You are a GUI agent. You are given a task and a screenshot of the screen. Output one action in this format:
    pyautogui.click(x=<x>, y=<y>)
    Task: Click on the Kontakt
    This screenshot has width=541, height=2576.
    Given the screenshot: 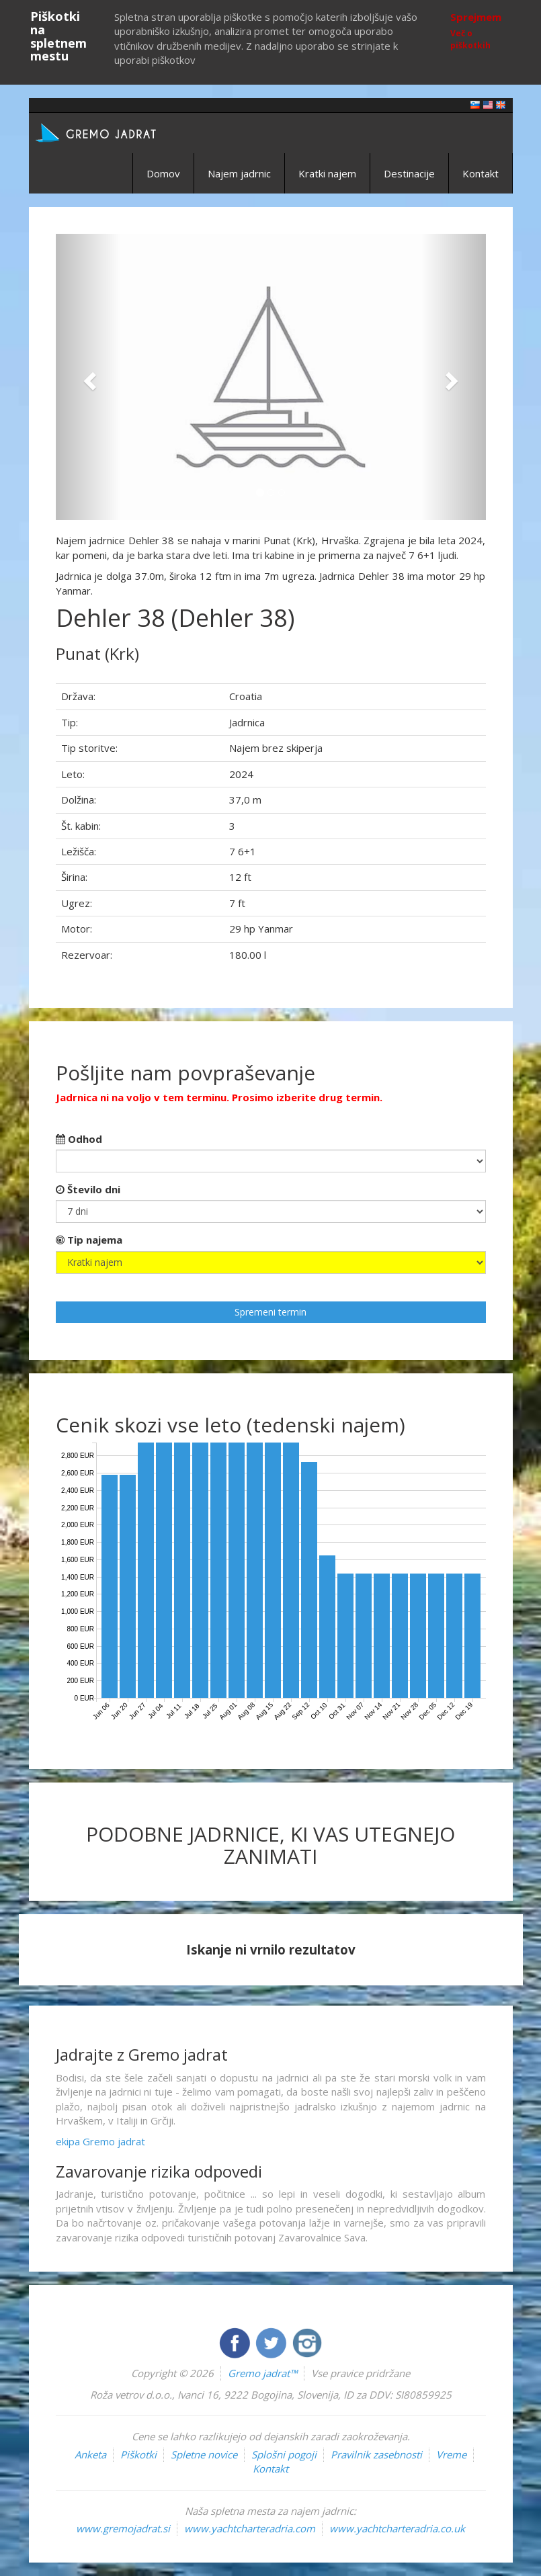 What is the action you would take?
    pyautogui.click(x=480, y=173)
    